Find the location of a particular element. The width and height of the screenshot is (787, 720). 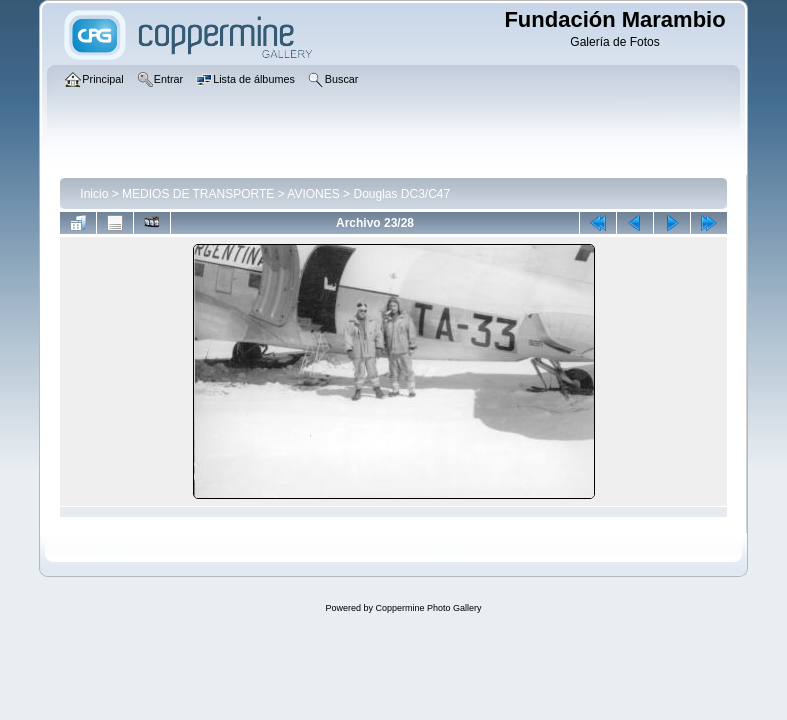

AVIONES is located at coordinates (313, 194).